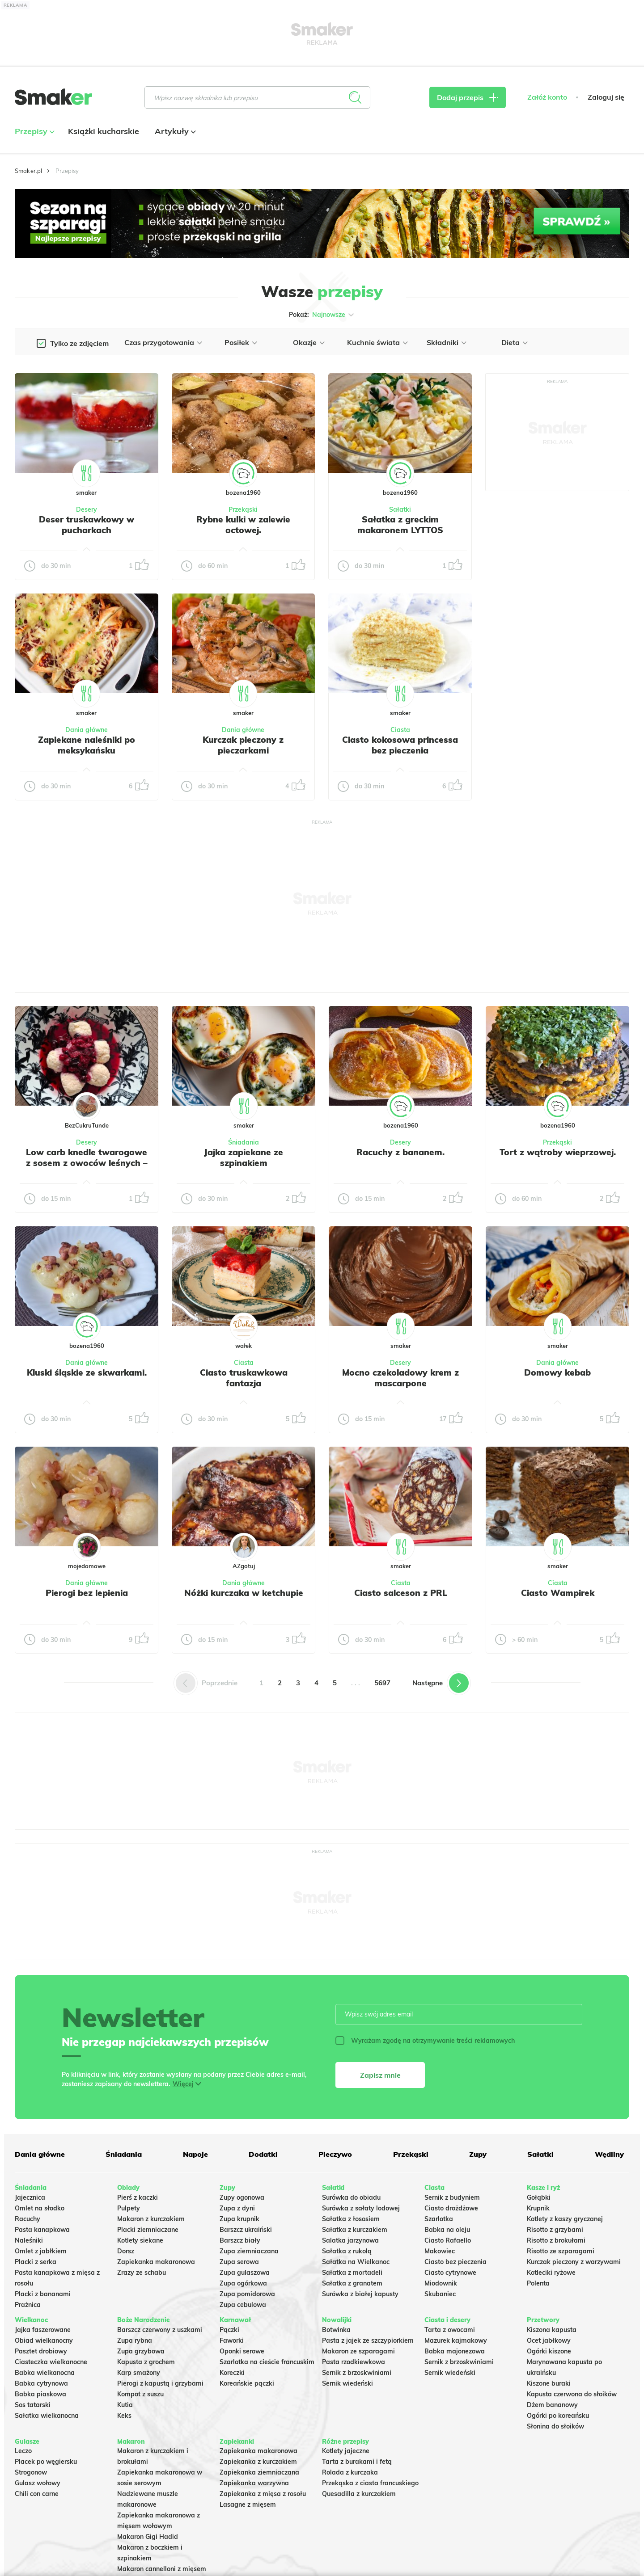 The width and height of the screenshot is (644, 2576). Describe the element at coordinates (140, 2240) in the screenshot. I see `Kotlety siekane` at that location.